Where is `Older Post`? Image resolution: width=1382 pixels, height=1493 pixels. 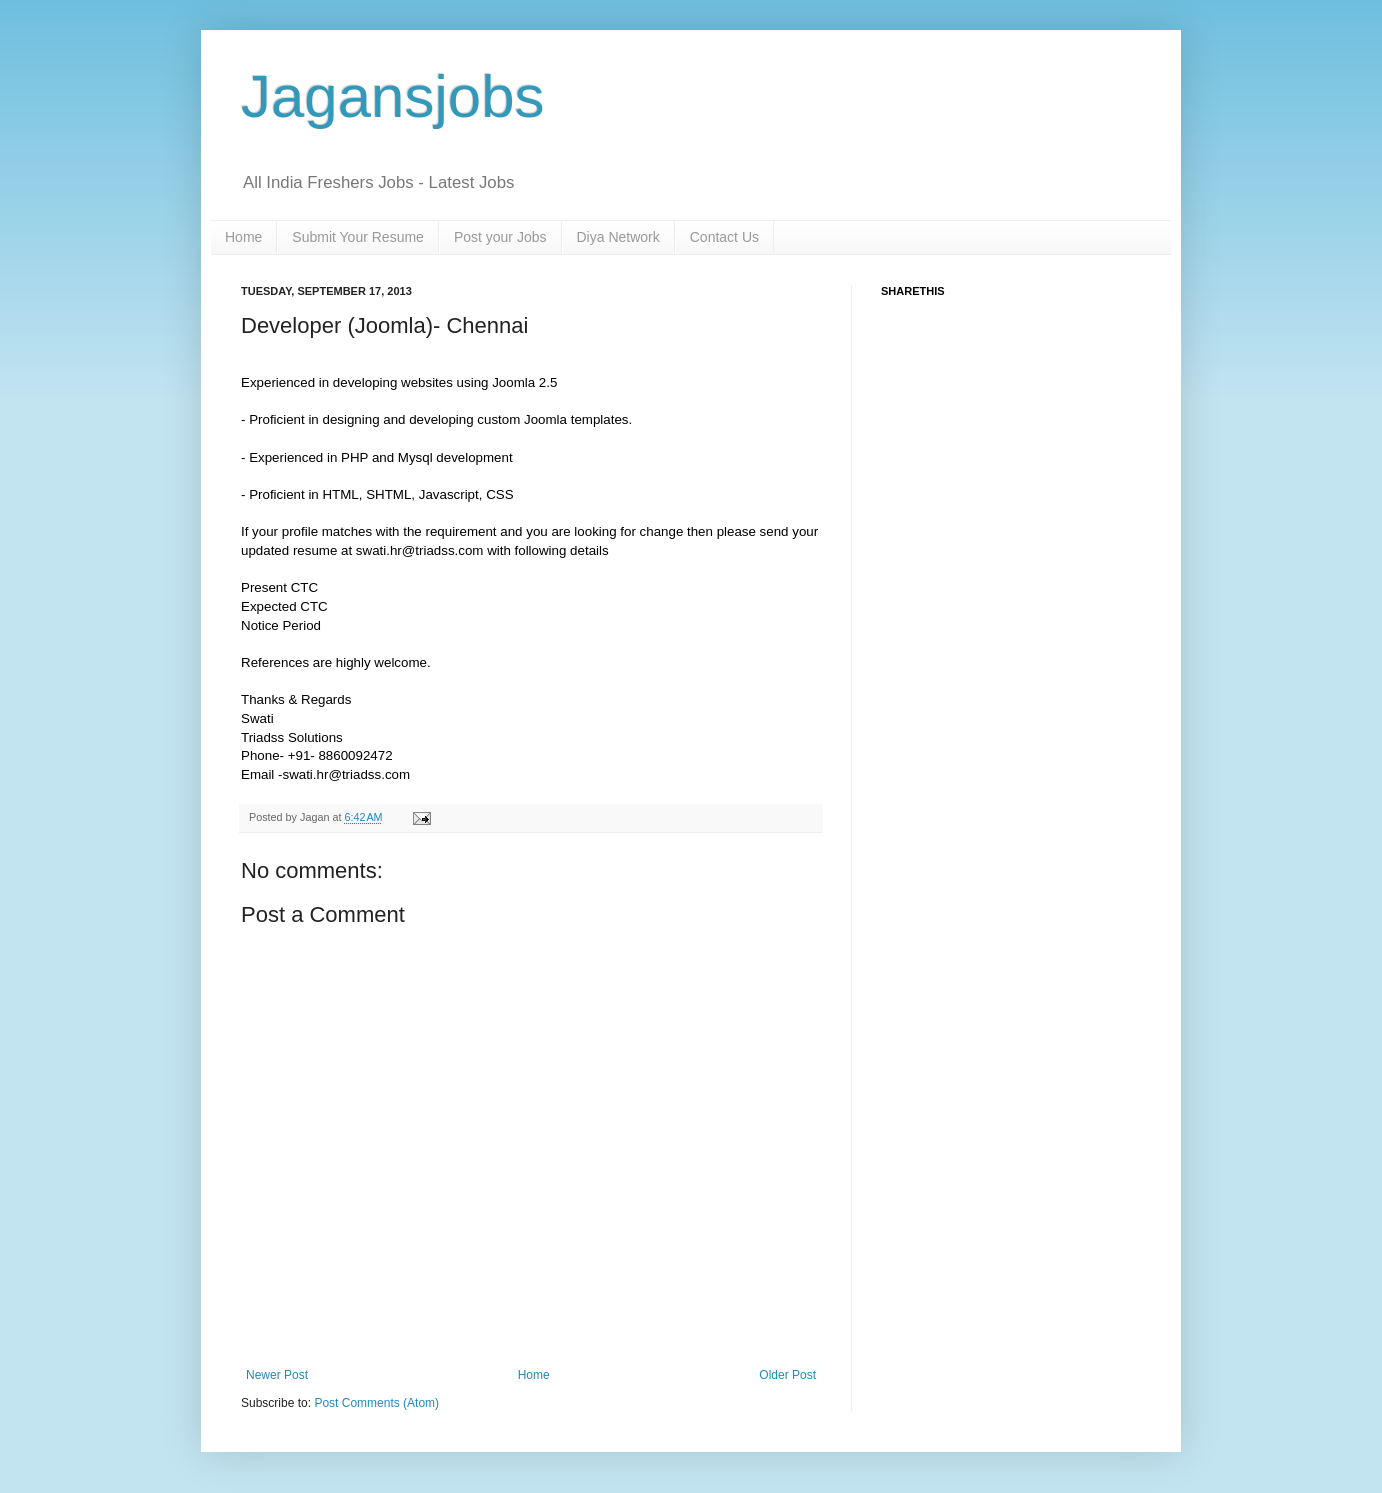
Older Post is located at coordinates (787, 1375).